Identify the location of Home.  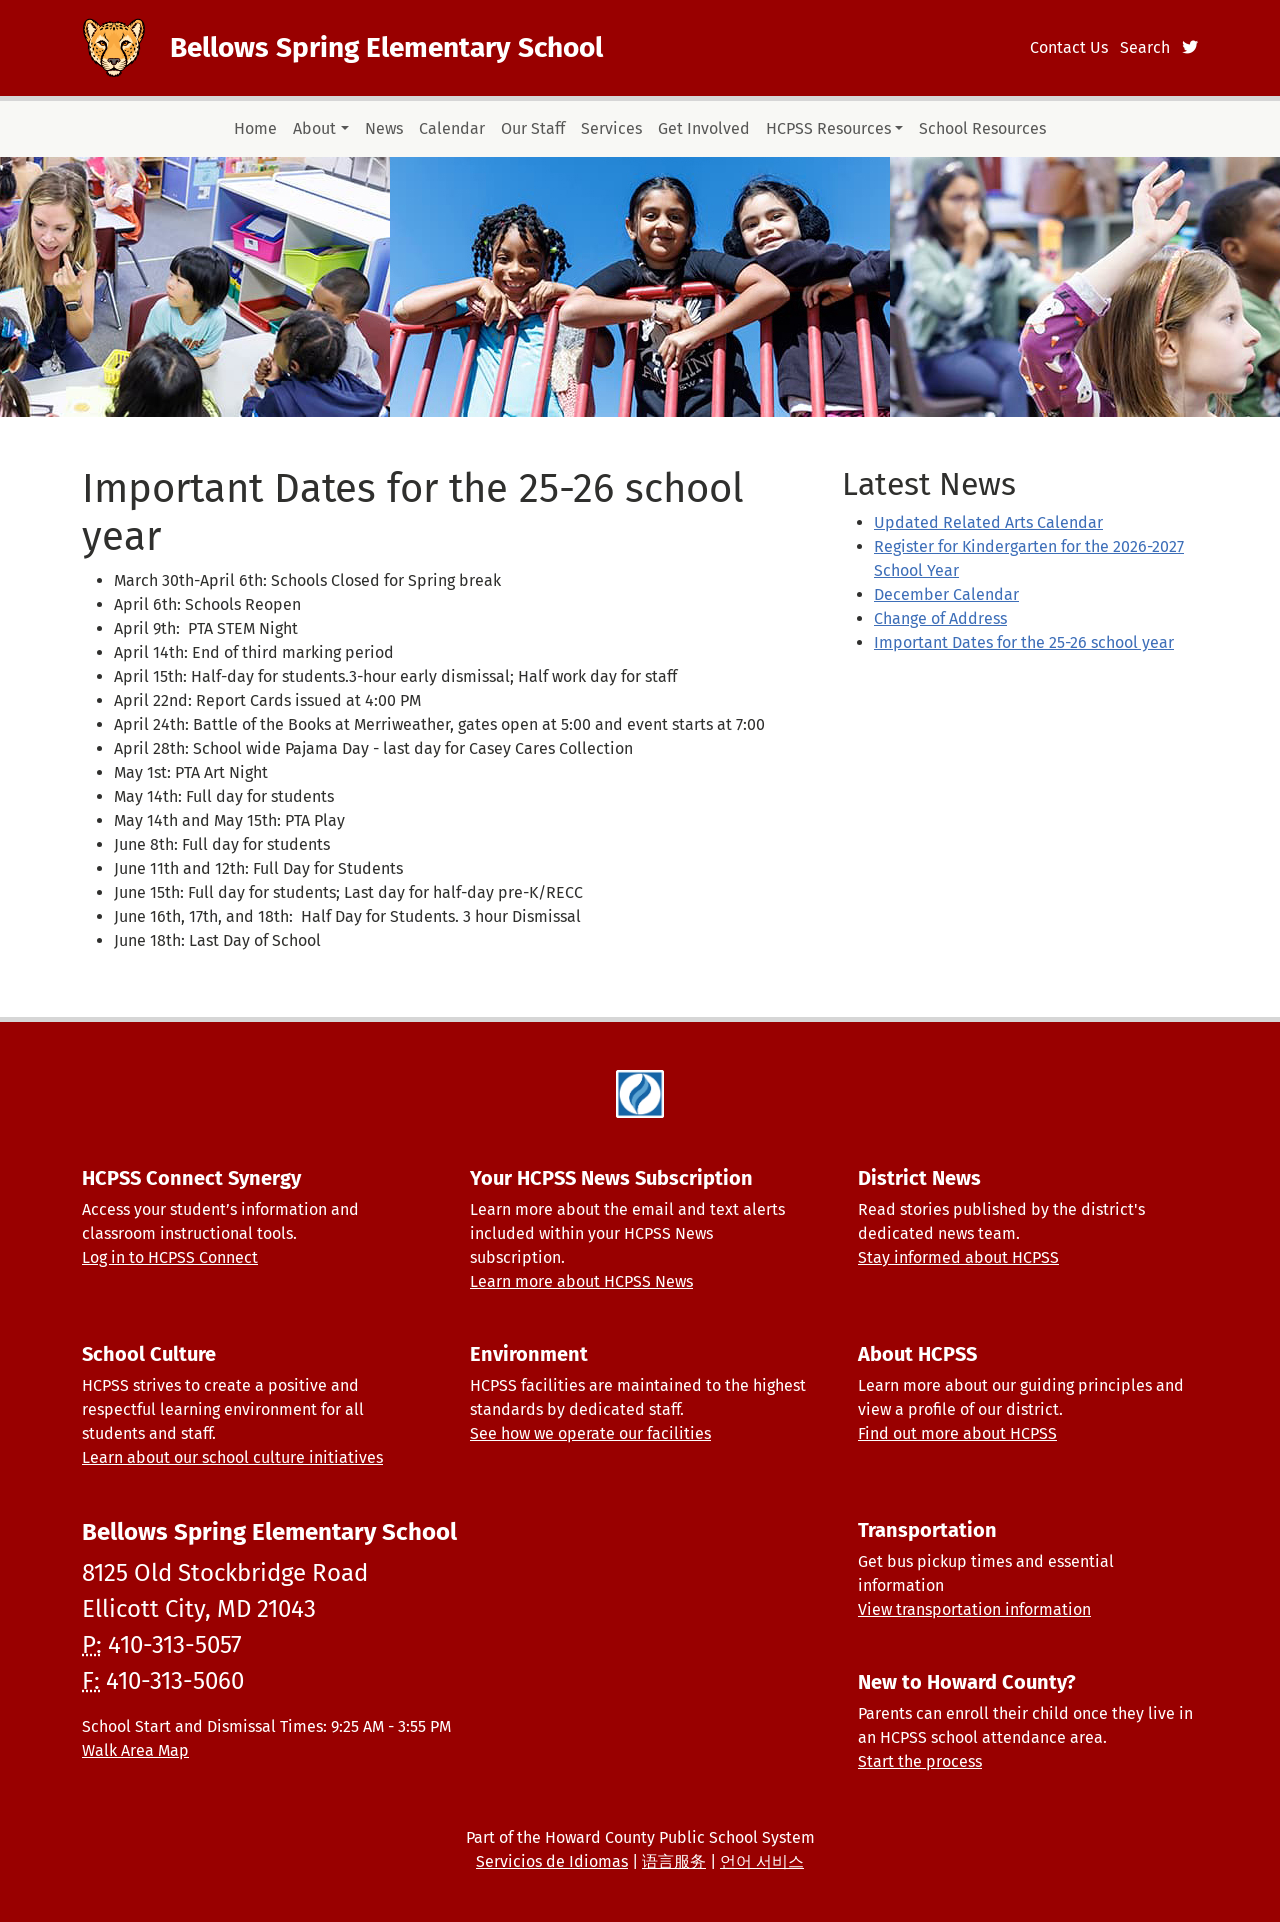
(255, 128).